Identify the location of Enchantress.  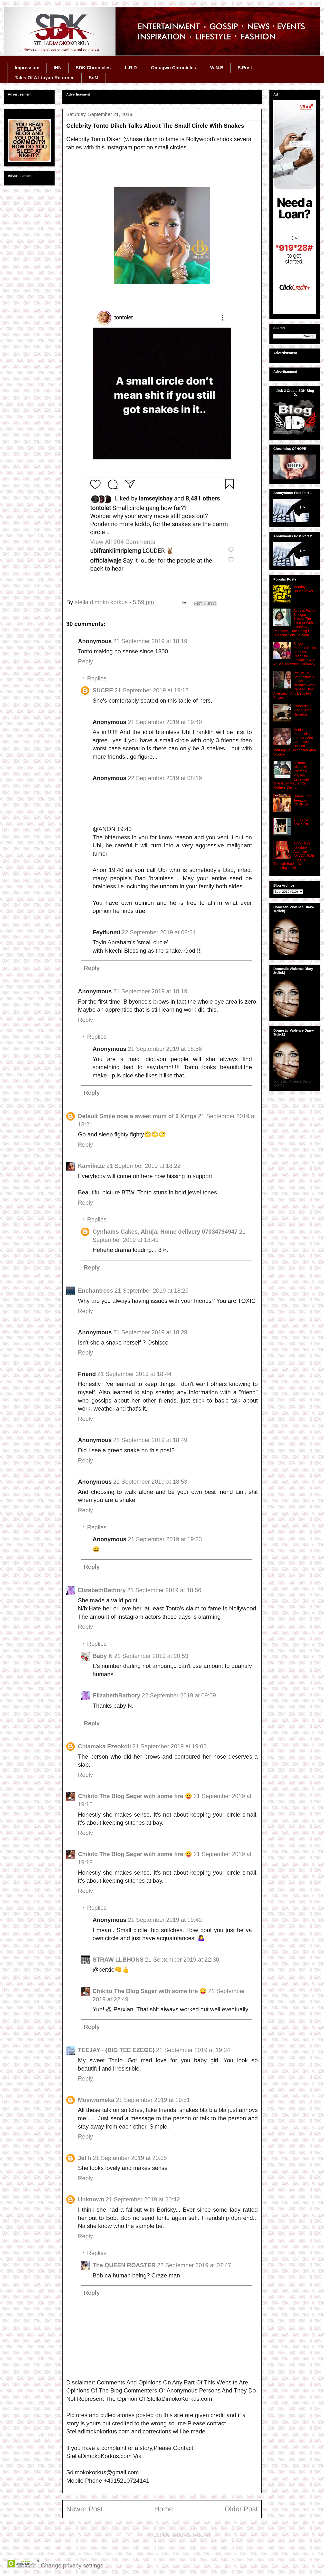
(95, 1290).